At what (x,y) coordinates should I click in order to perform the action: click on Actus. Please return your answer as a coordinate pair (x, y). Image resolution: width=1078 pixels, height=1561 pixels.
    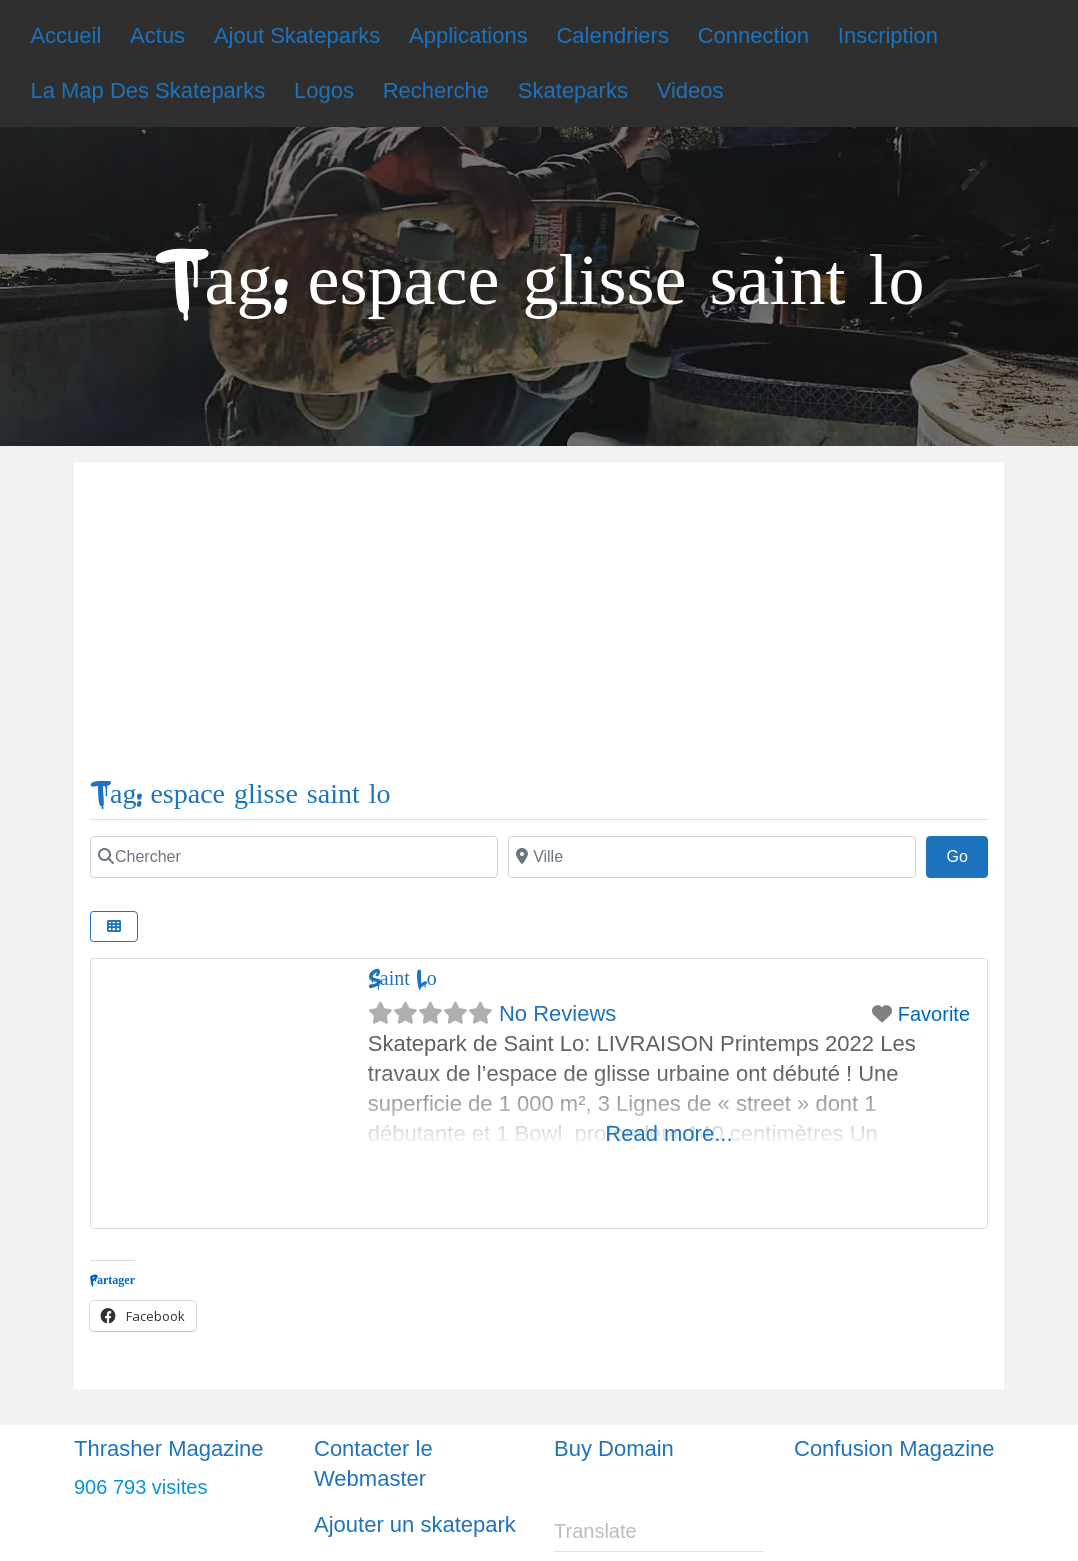
    Looking at the image, I should click on (157, 35).